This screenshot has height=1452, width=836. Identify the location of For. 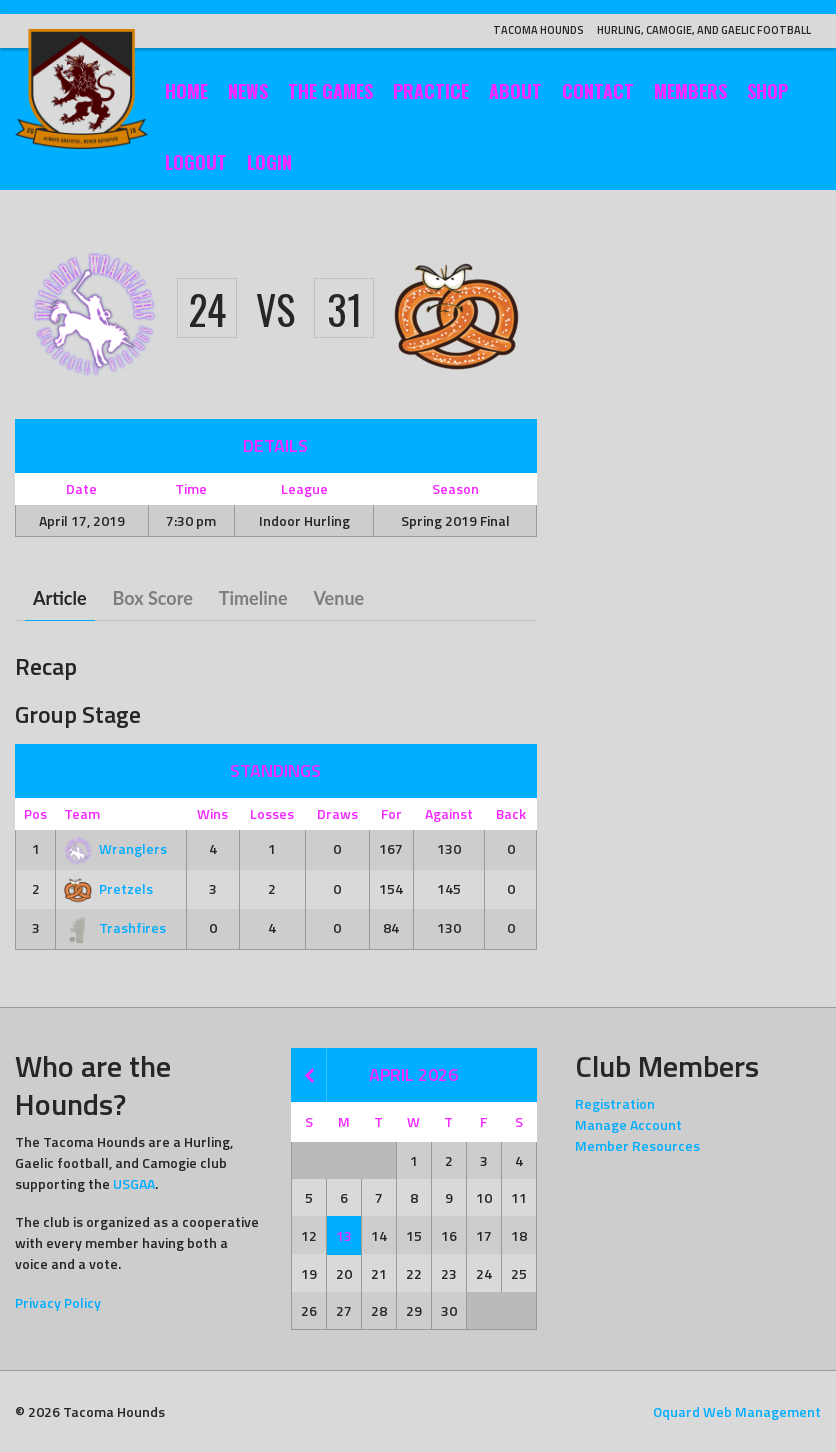
(391, 813).